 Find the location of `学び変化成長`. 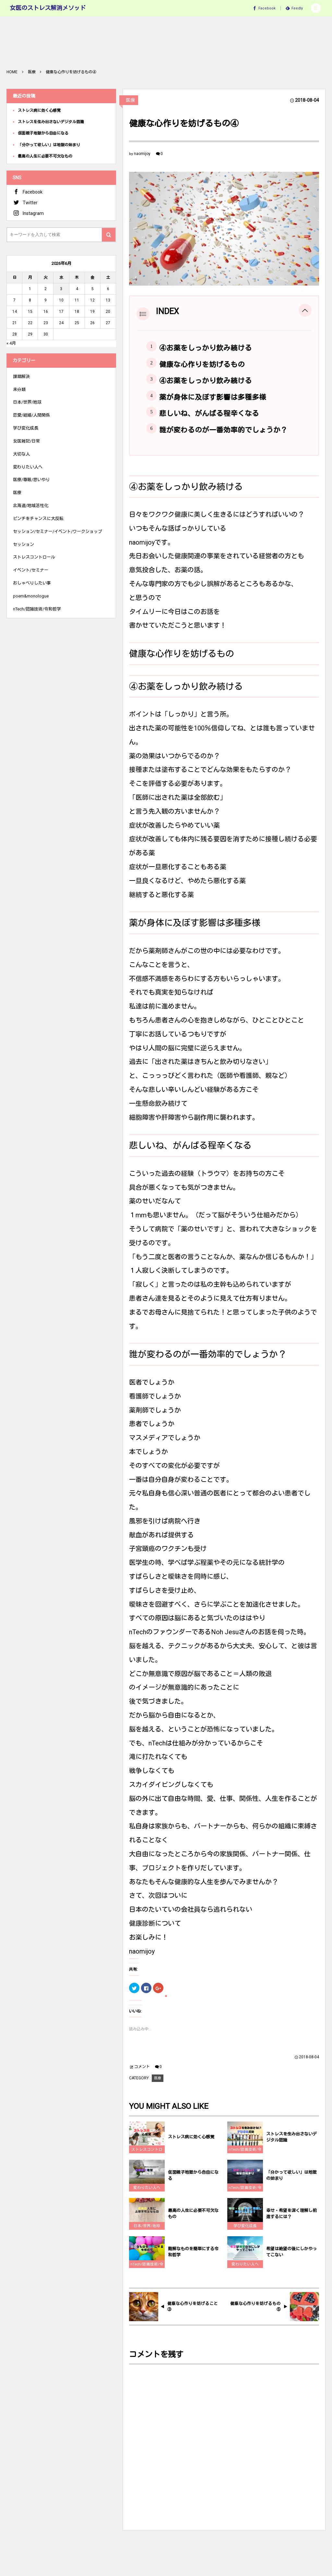

学び変化成長 is located at coordinates (245, 2231).